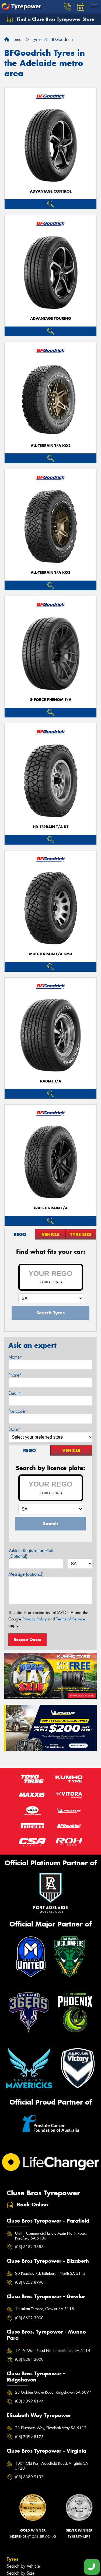 The width and height of the screenshot is (101, 2576). I want to click on (08) 7099 8174, so click(29, 2401).